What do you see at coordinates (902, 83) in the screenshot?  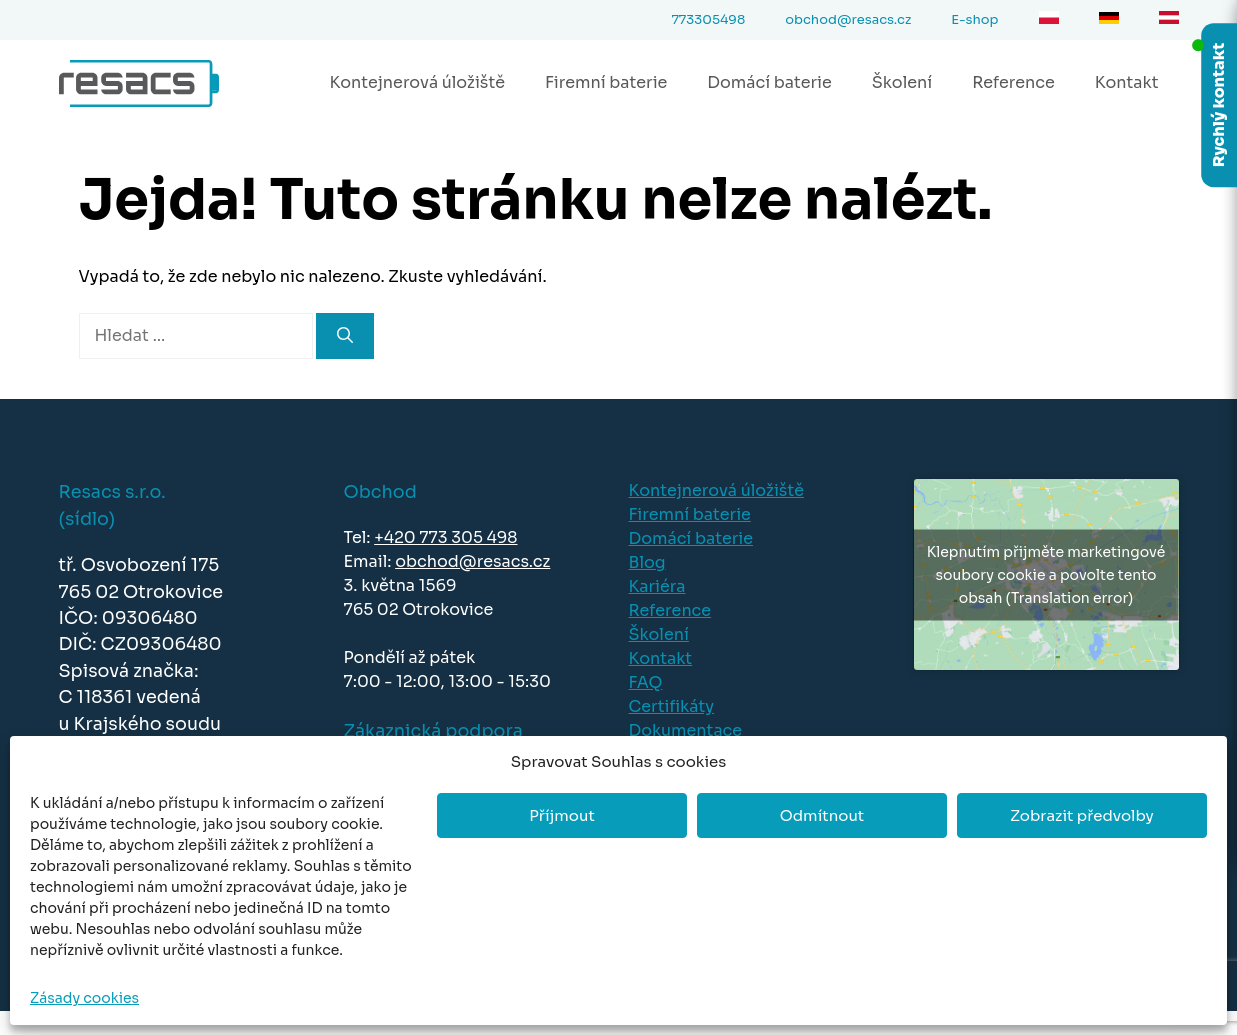 I see `Školení` at bounding box center [902, 83].